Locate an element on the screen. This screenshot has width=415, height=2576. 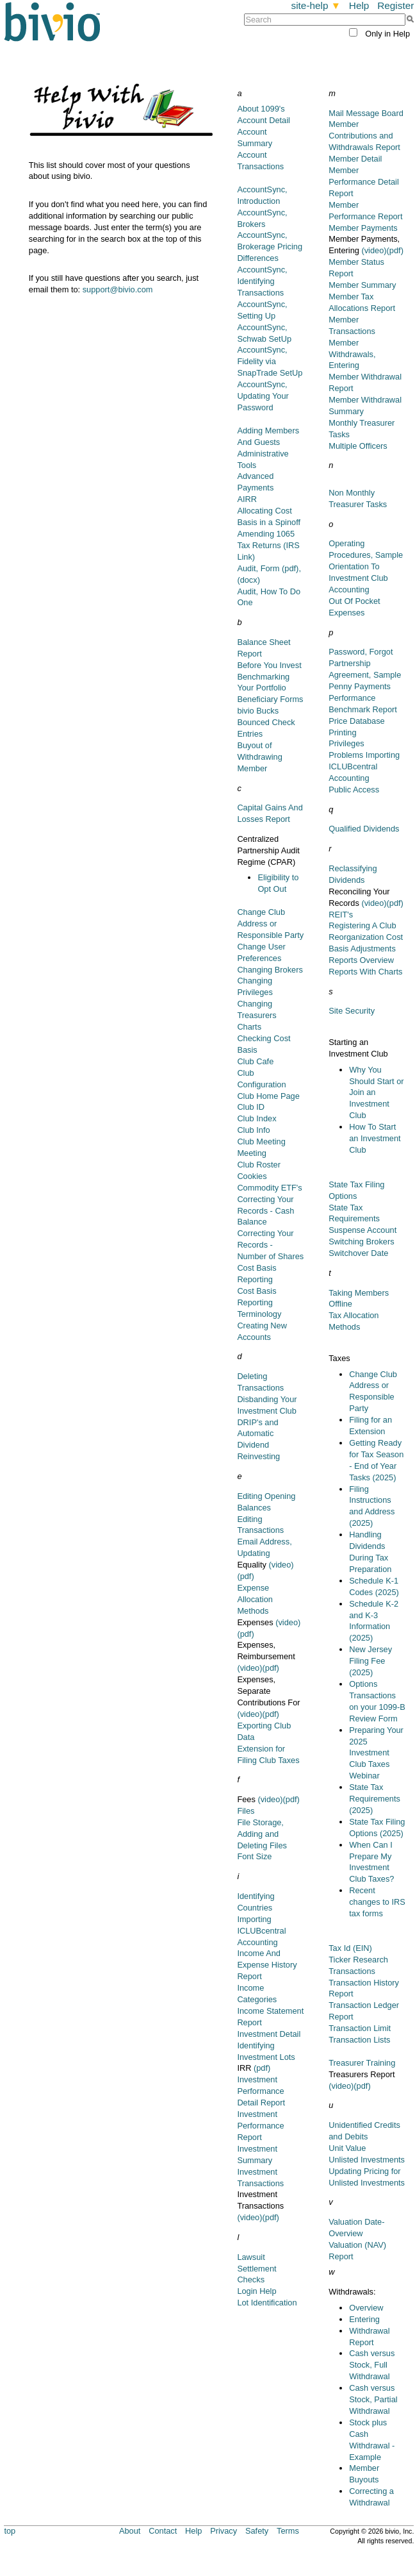
AIRR is located at coordinates (247, 499).